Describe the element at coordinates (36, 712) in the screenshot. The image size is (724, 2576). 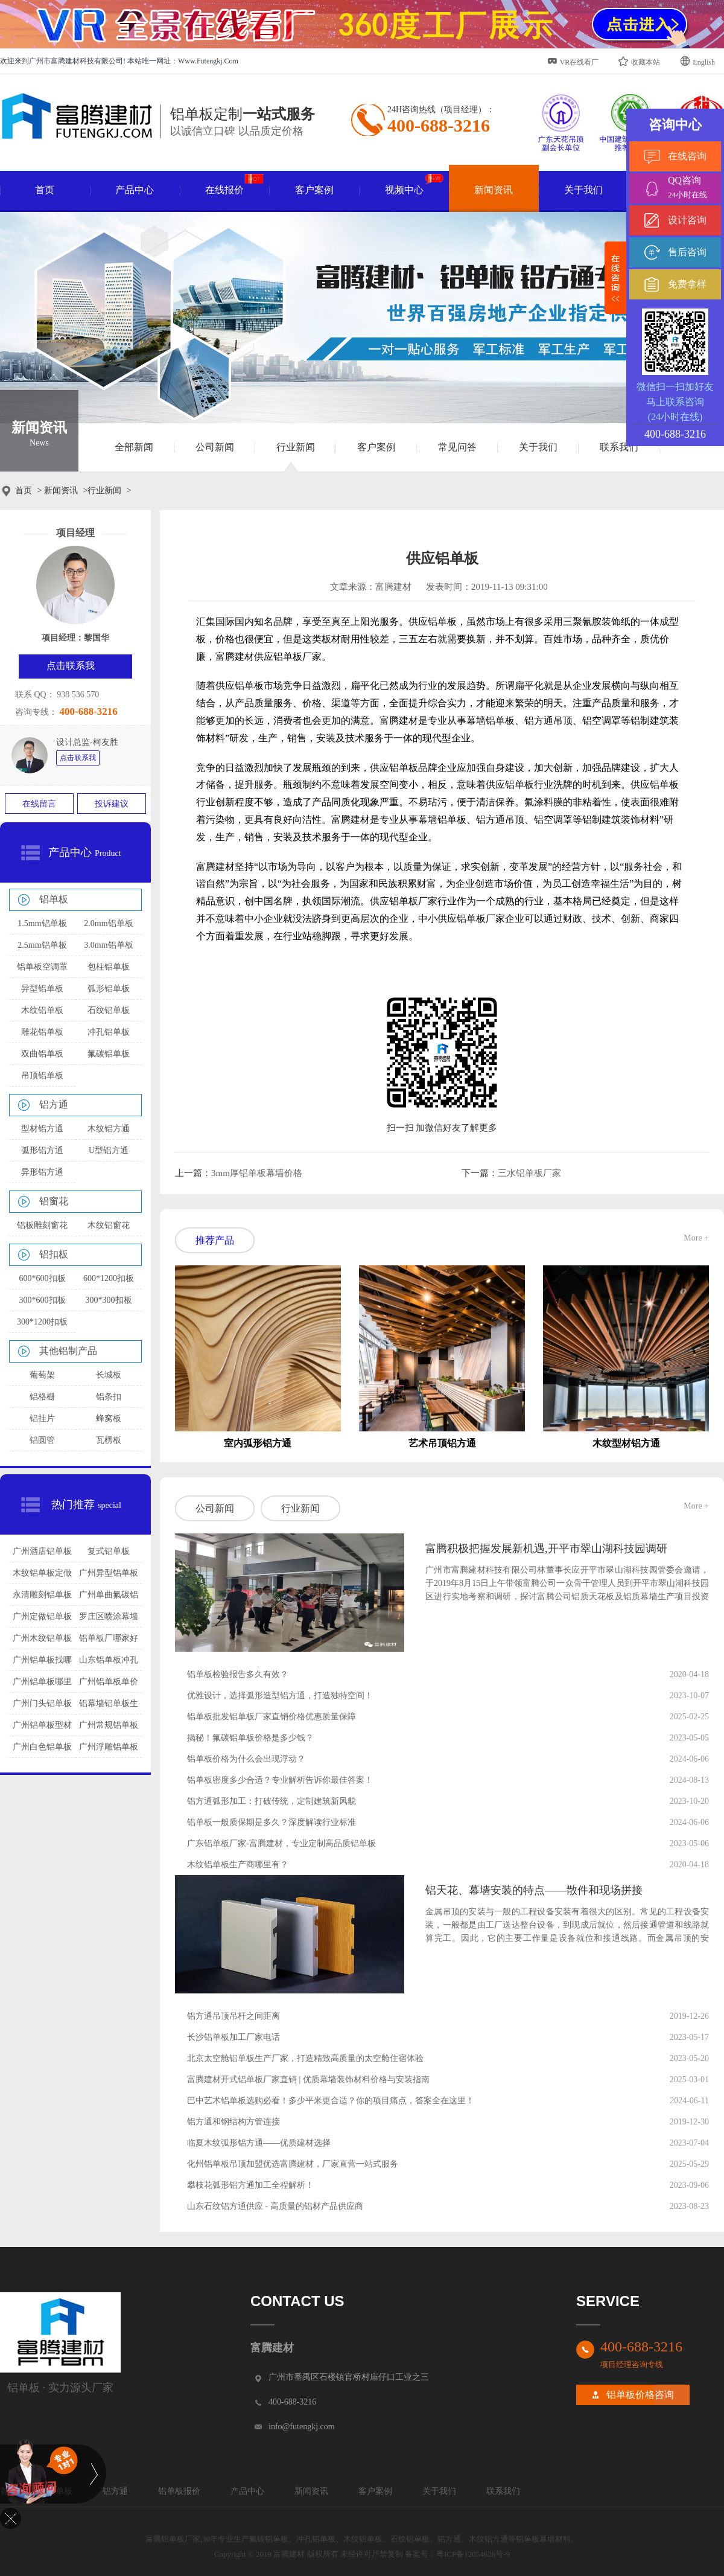
I see `咨询专线：` at that location.